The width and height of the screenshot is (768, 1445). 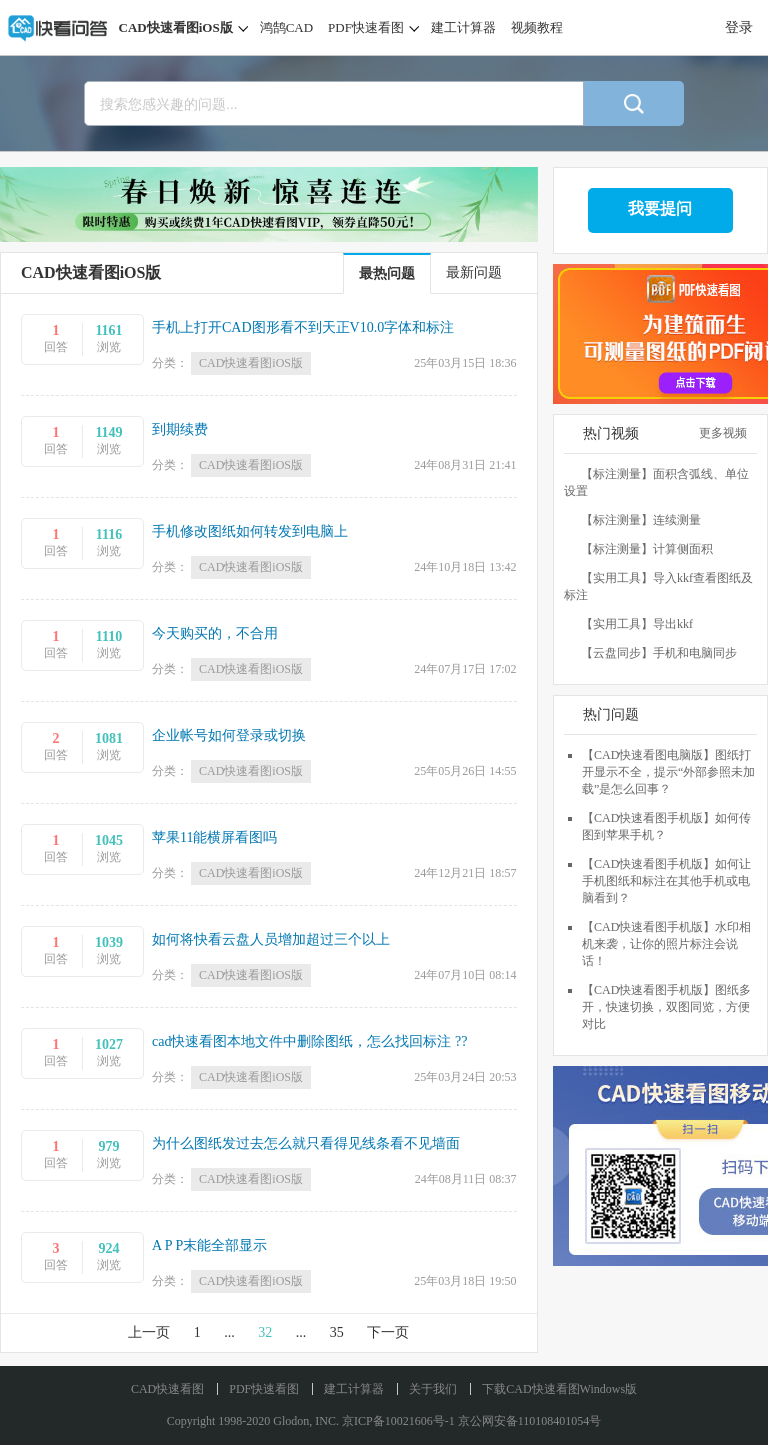 What do you see at coordinates (167, 1389) in the screenshot?
I see `CAD快速看图` at bounding box center [167, 1389].